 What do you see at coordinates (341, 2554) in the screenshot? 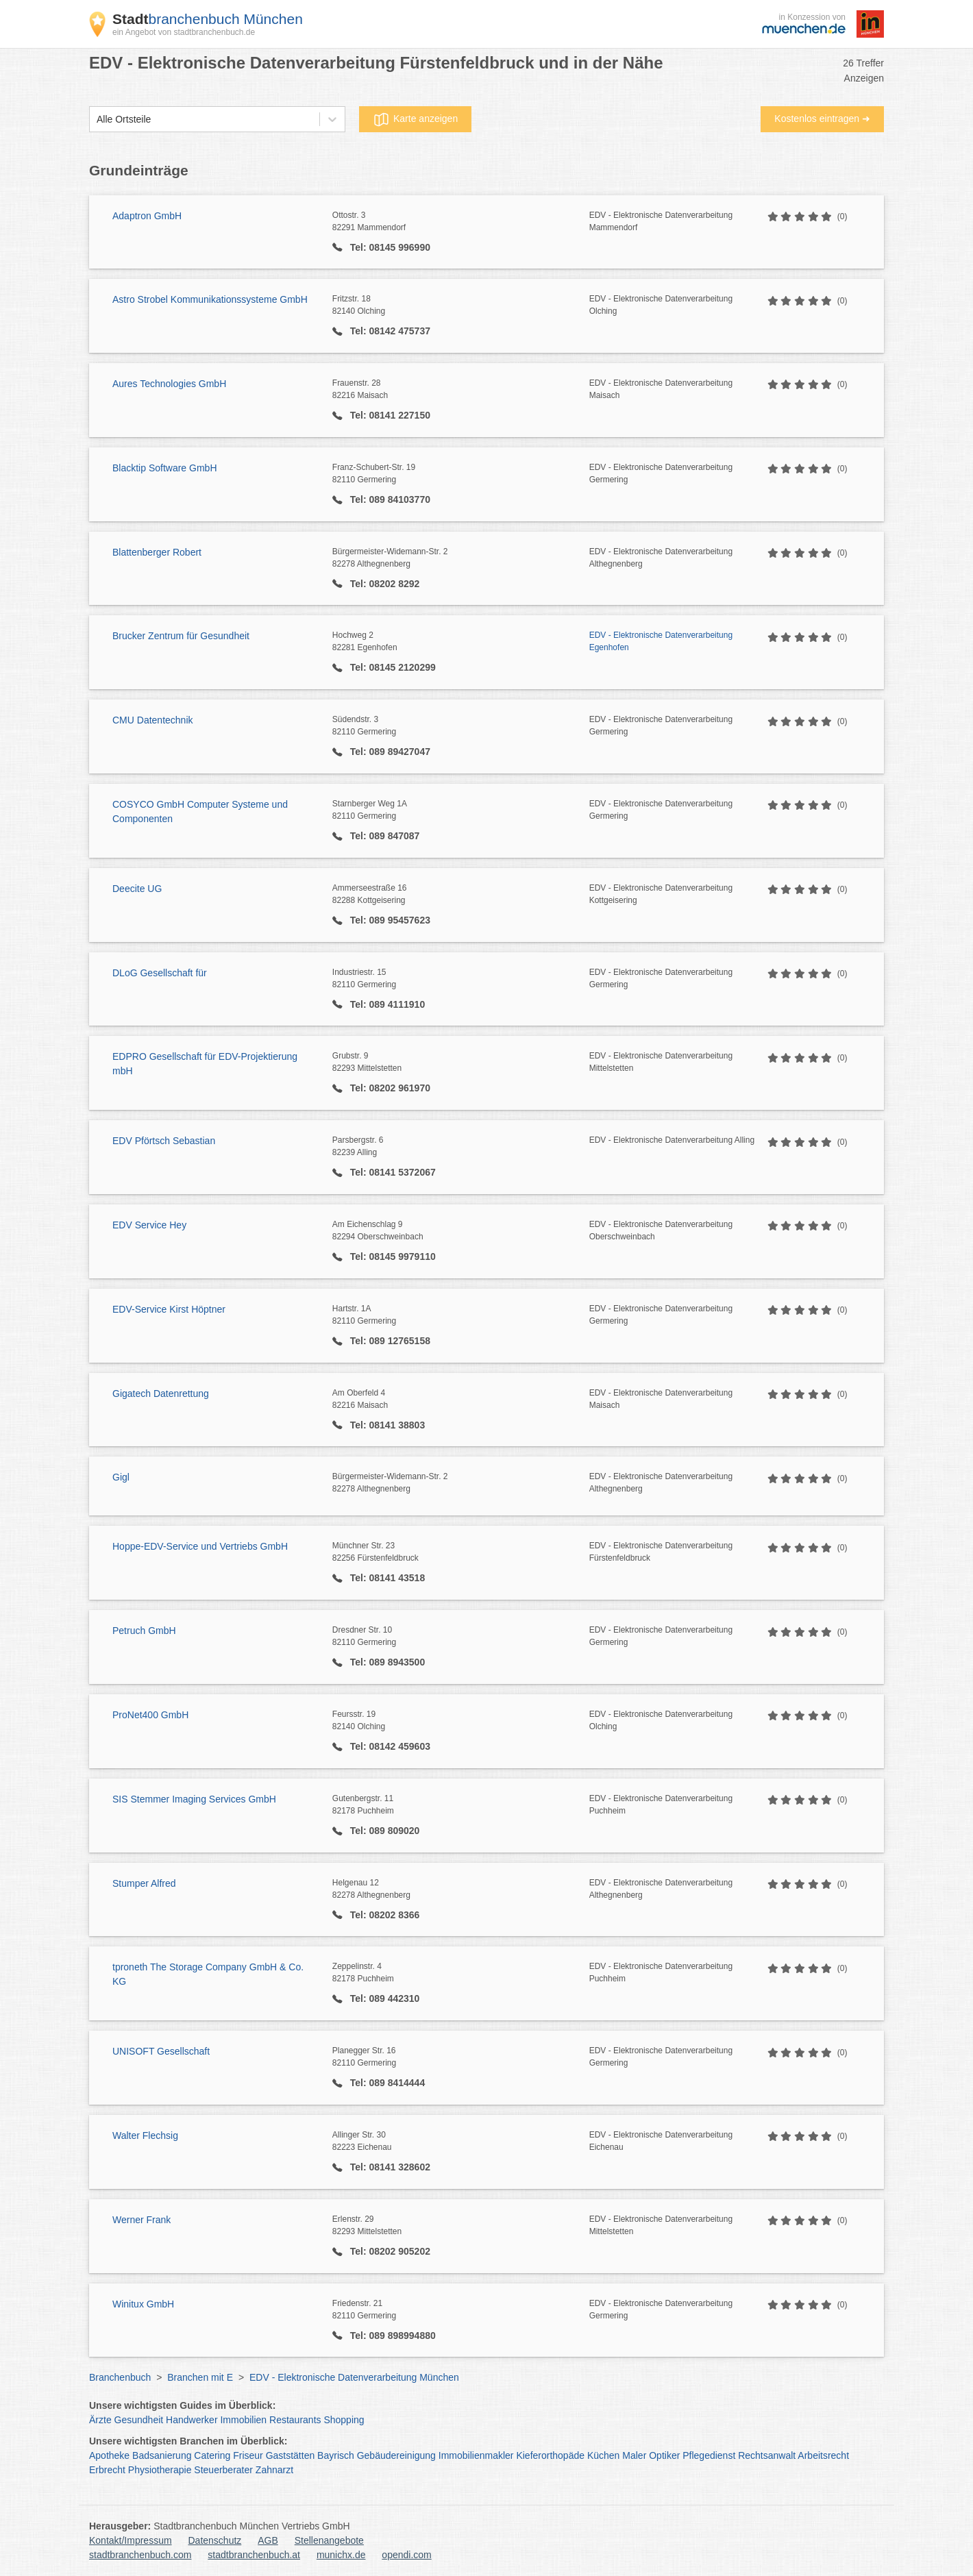
I see `munichx.de` at bounding box center [341, 2554].